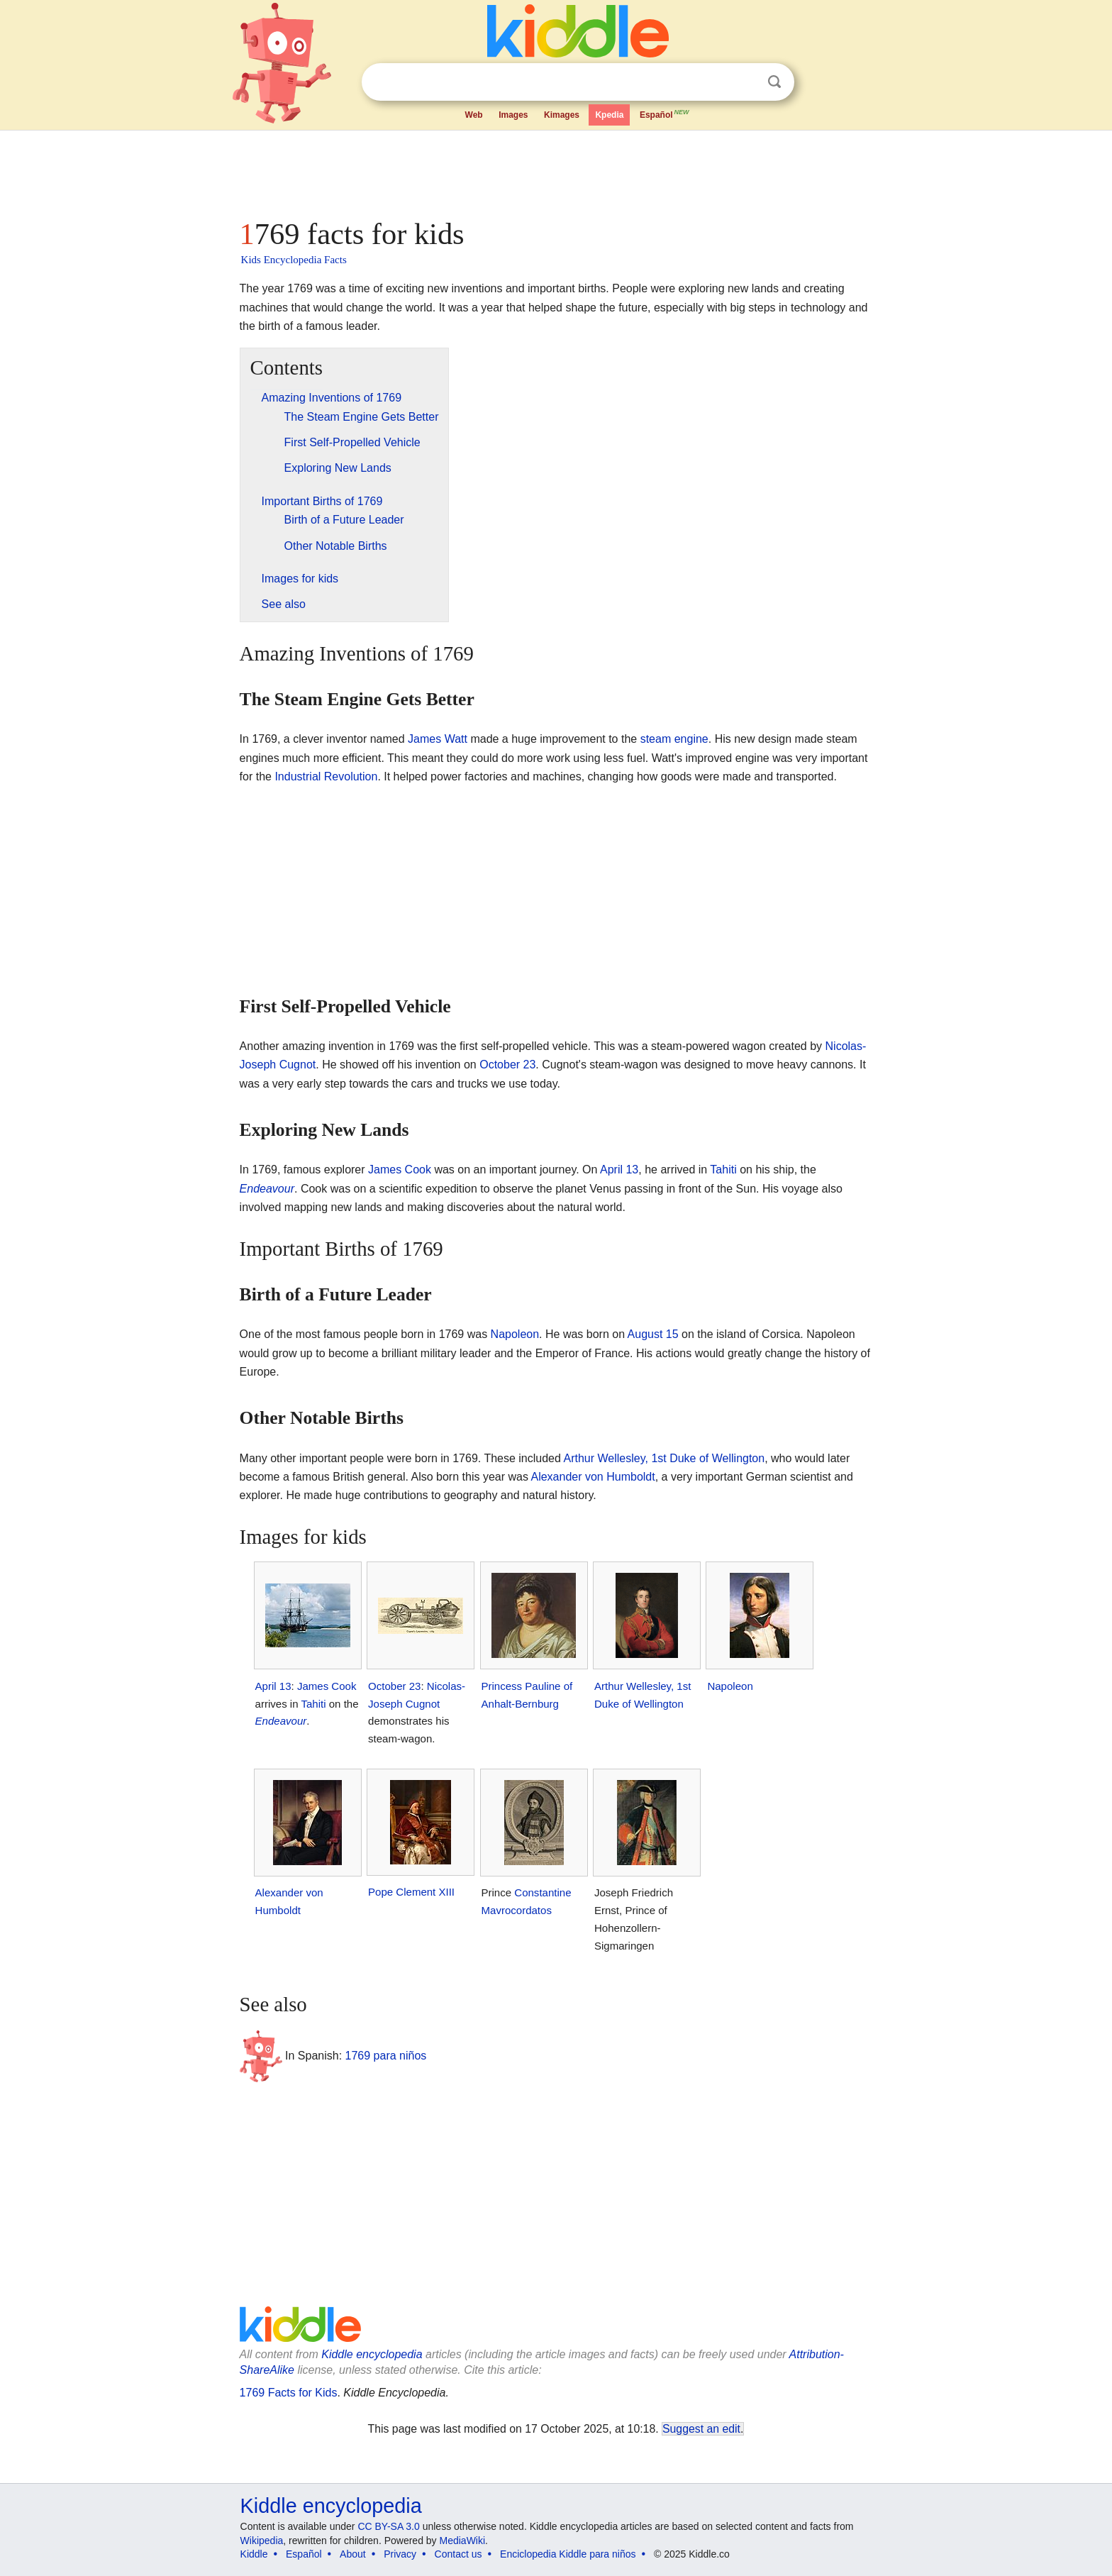  Describe the element at coordinates (437, 739) in the screenshot. I see `James Watt` at that location.